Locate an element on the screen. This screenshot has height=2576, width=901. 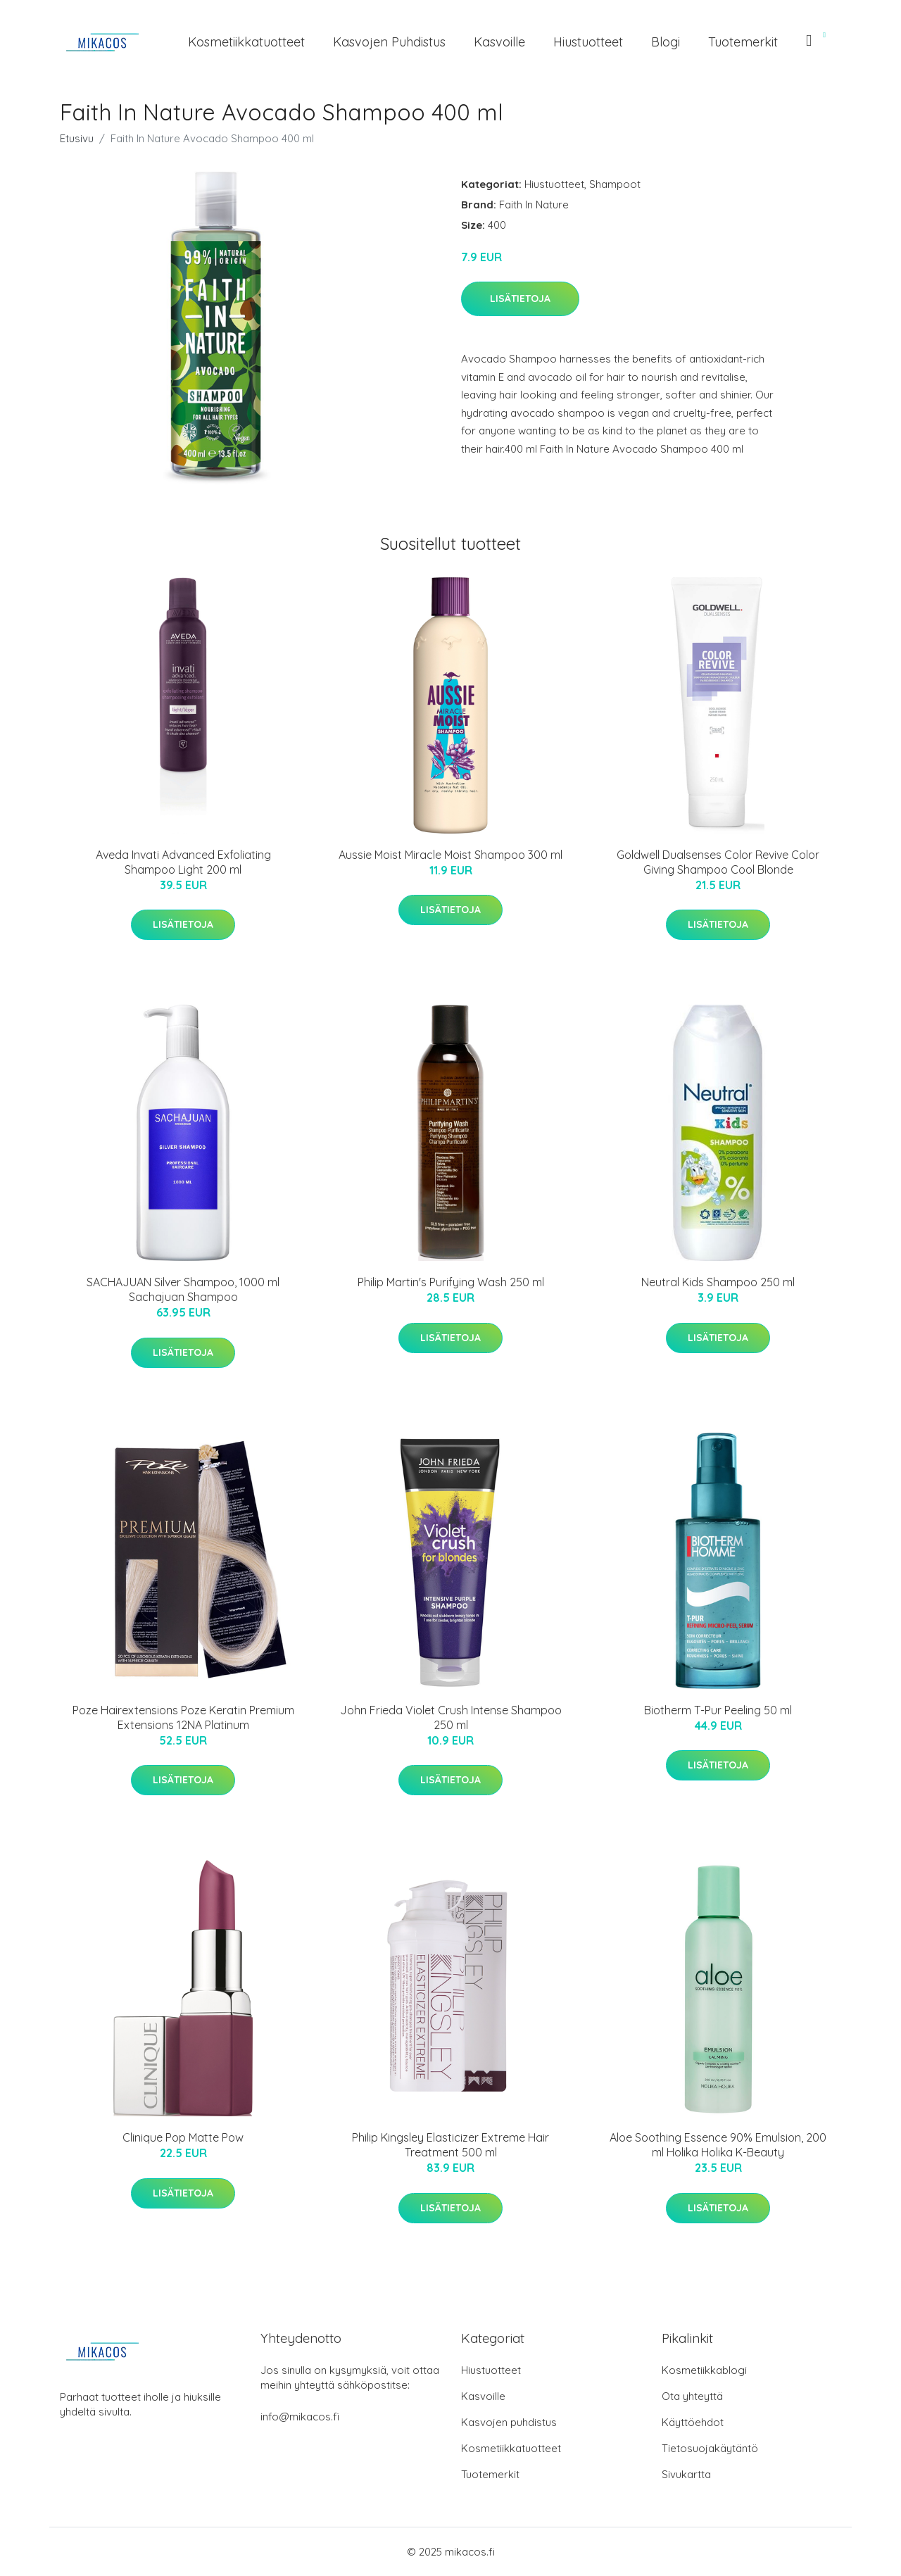
Kasvojen puhdistus is located at coordinates (389, 42).